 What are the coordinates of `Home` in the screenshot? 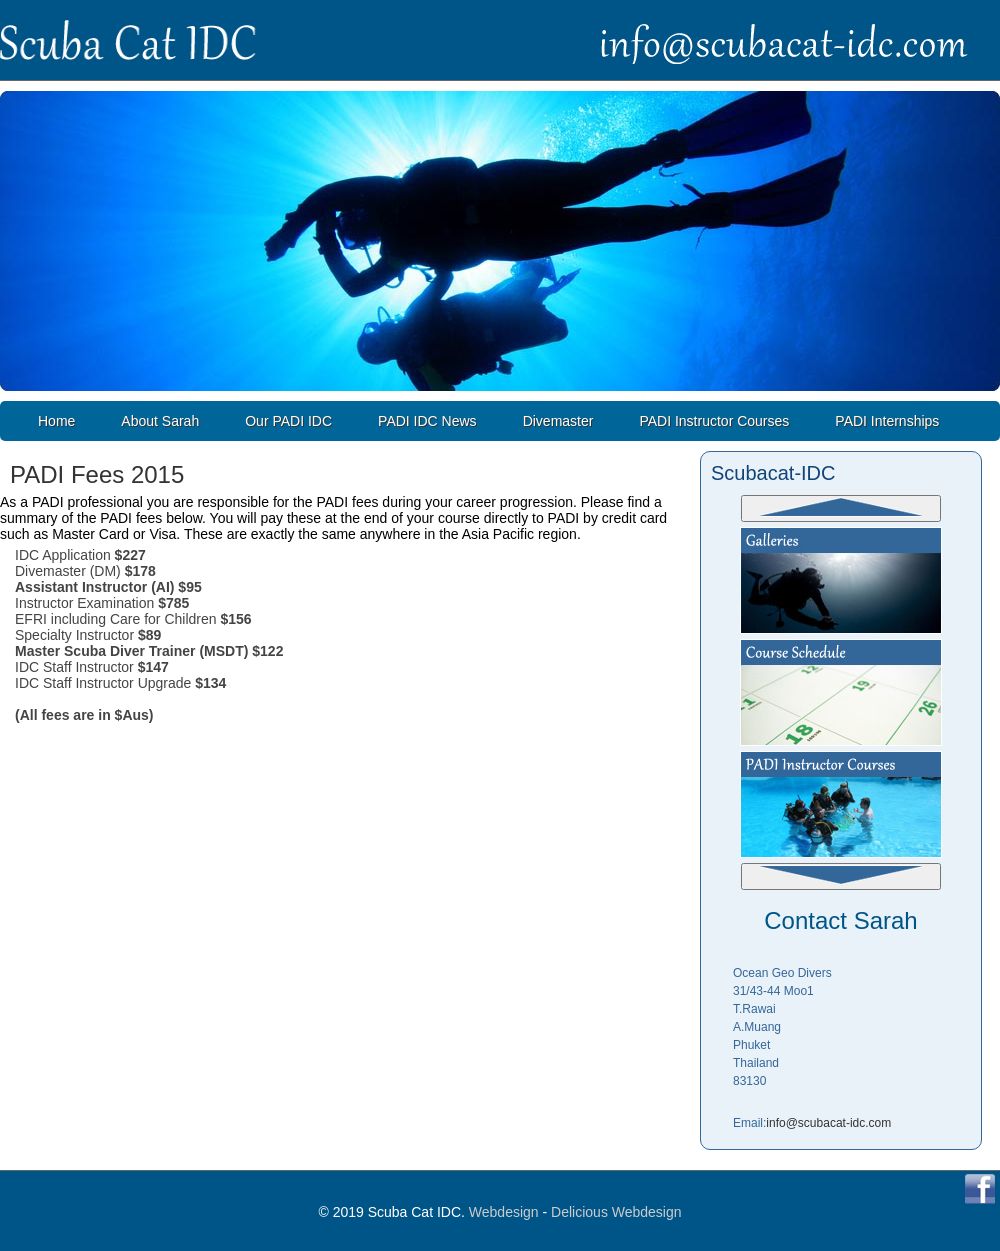 It's located at (56, 421).